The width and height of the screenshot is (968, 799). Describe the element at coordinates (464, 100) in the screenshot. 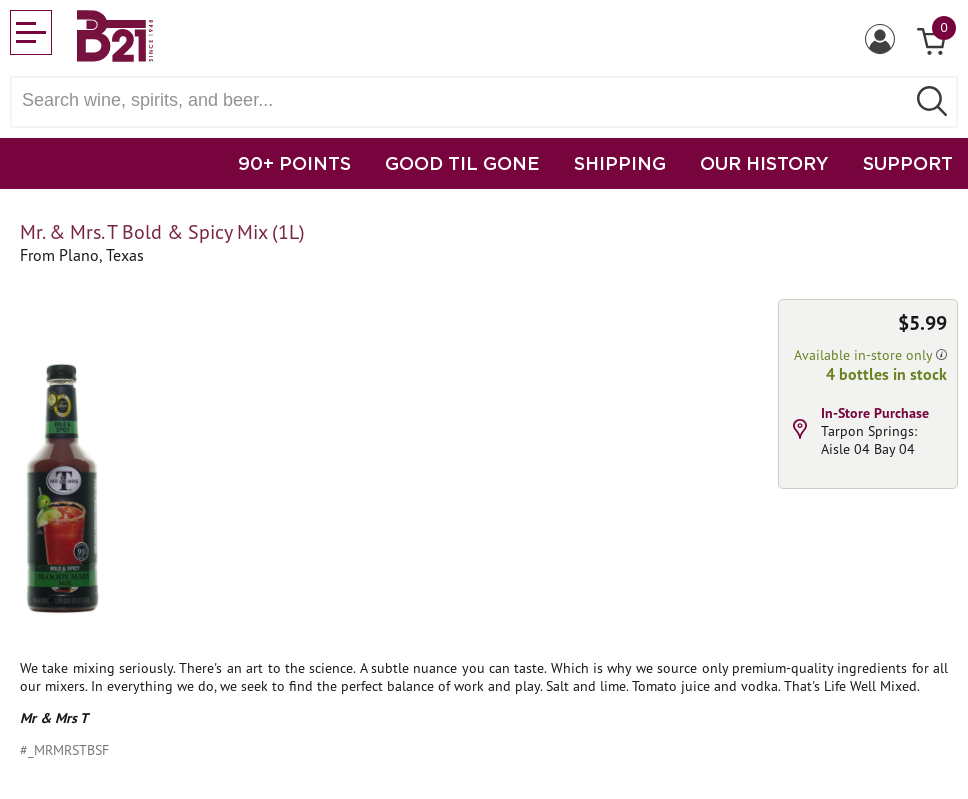

I see `[Search wine, spirts, and beer]` at that location.